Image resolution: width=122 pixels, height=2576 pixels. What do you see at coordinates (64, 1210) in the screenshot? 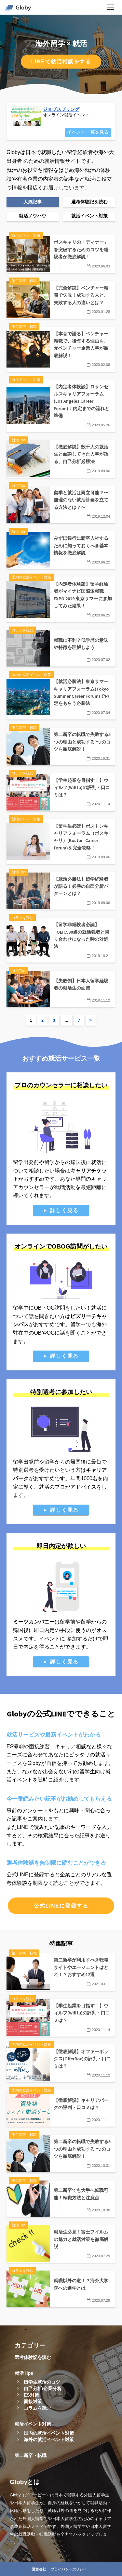
I see `詳しく見る` at bounding box center [64, 1210].